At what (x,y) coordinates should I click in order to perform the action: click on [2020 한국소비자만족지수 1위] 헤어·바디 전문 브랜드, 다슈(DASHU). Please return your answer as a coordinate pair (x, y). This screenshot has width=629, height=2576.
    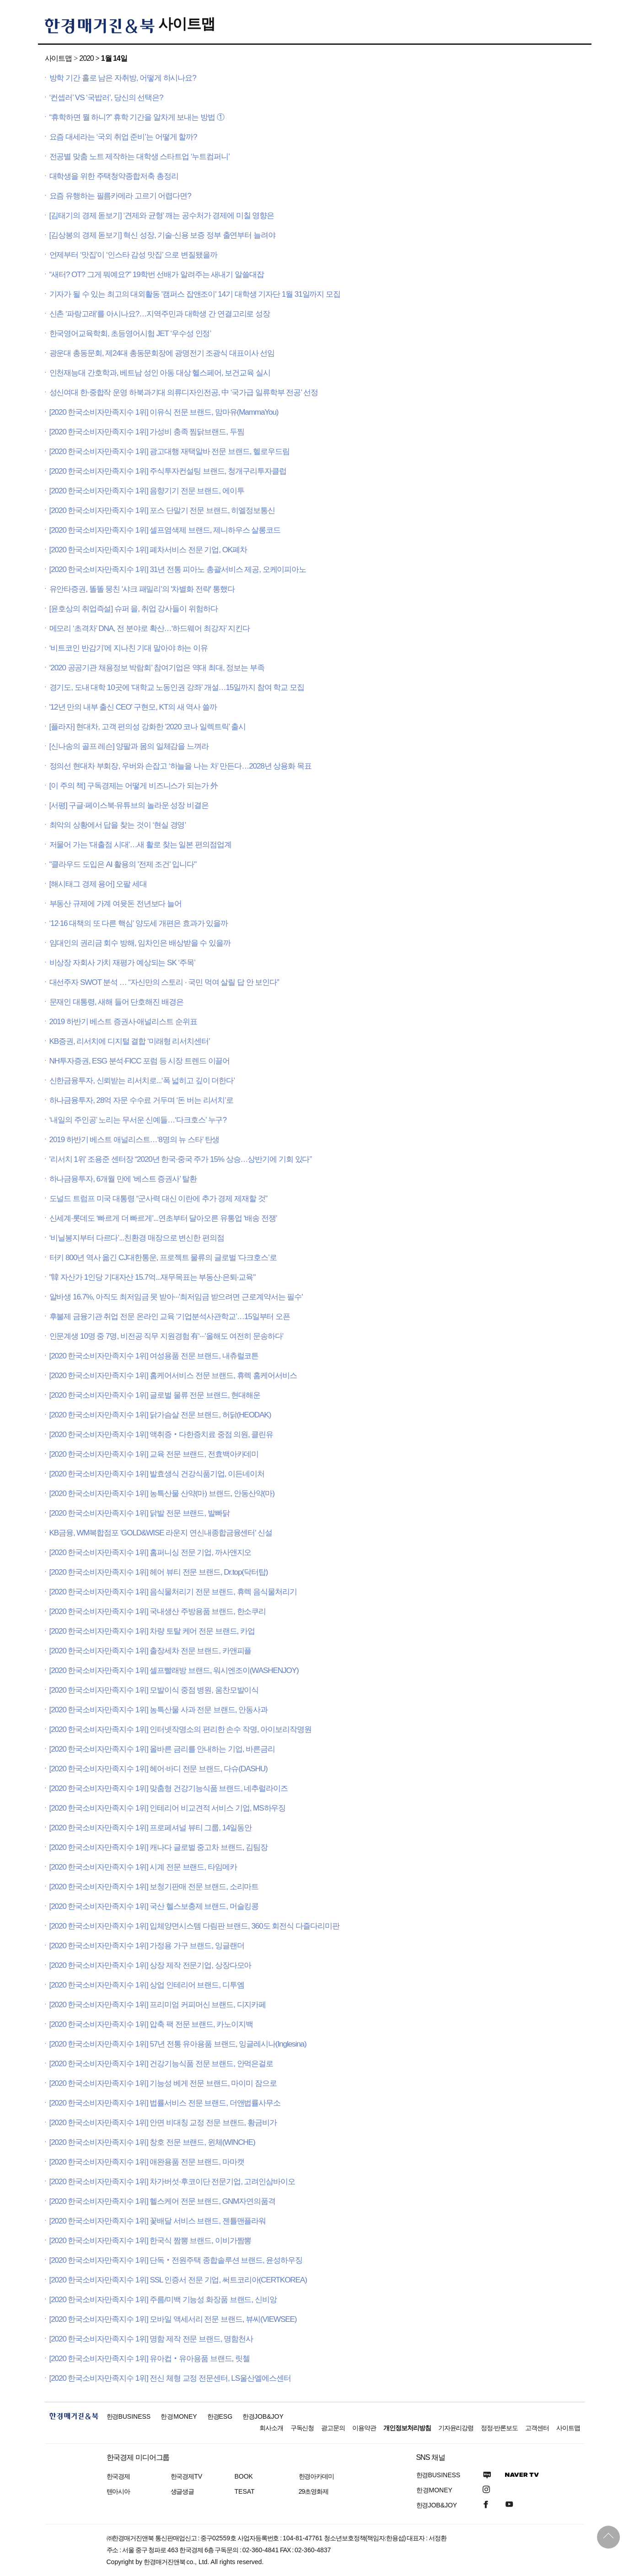
    Looking at the image, I should click on (158, 1768).